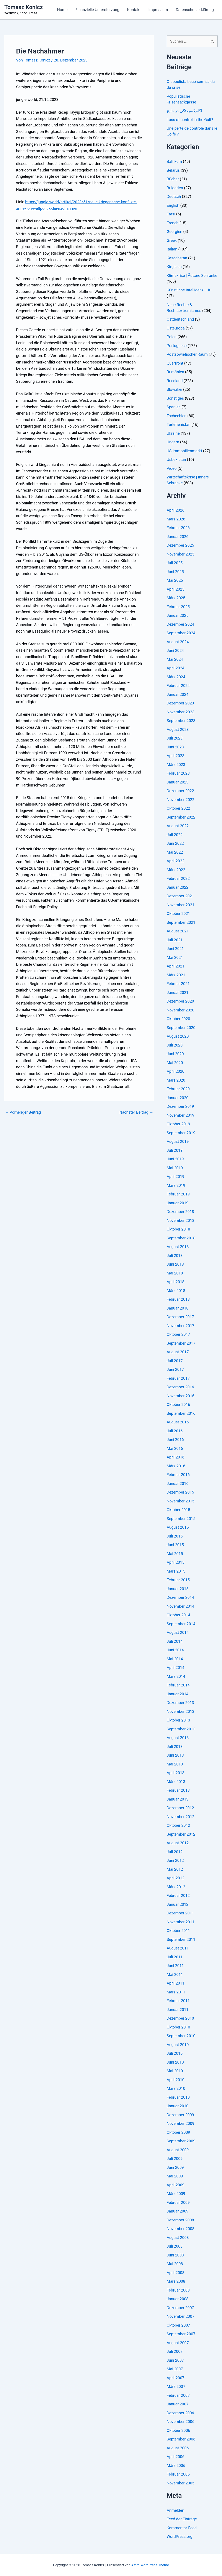 This screenshot has width=222, height=2576. I want to click on Greek, so click(172, 240).